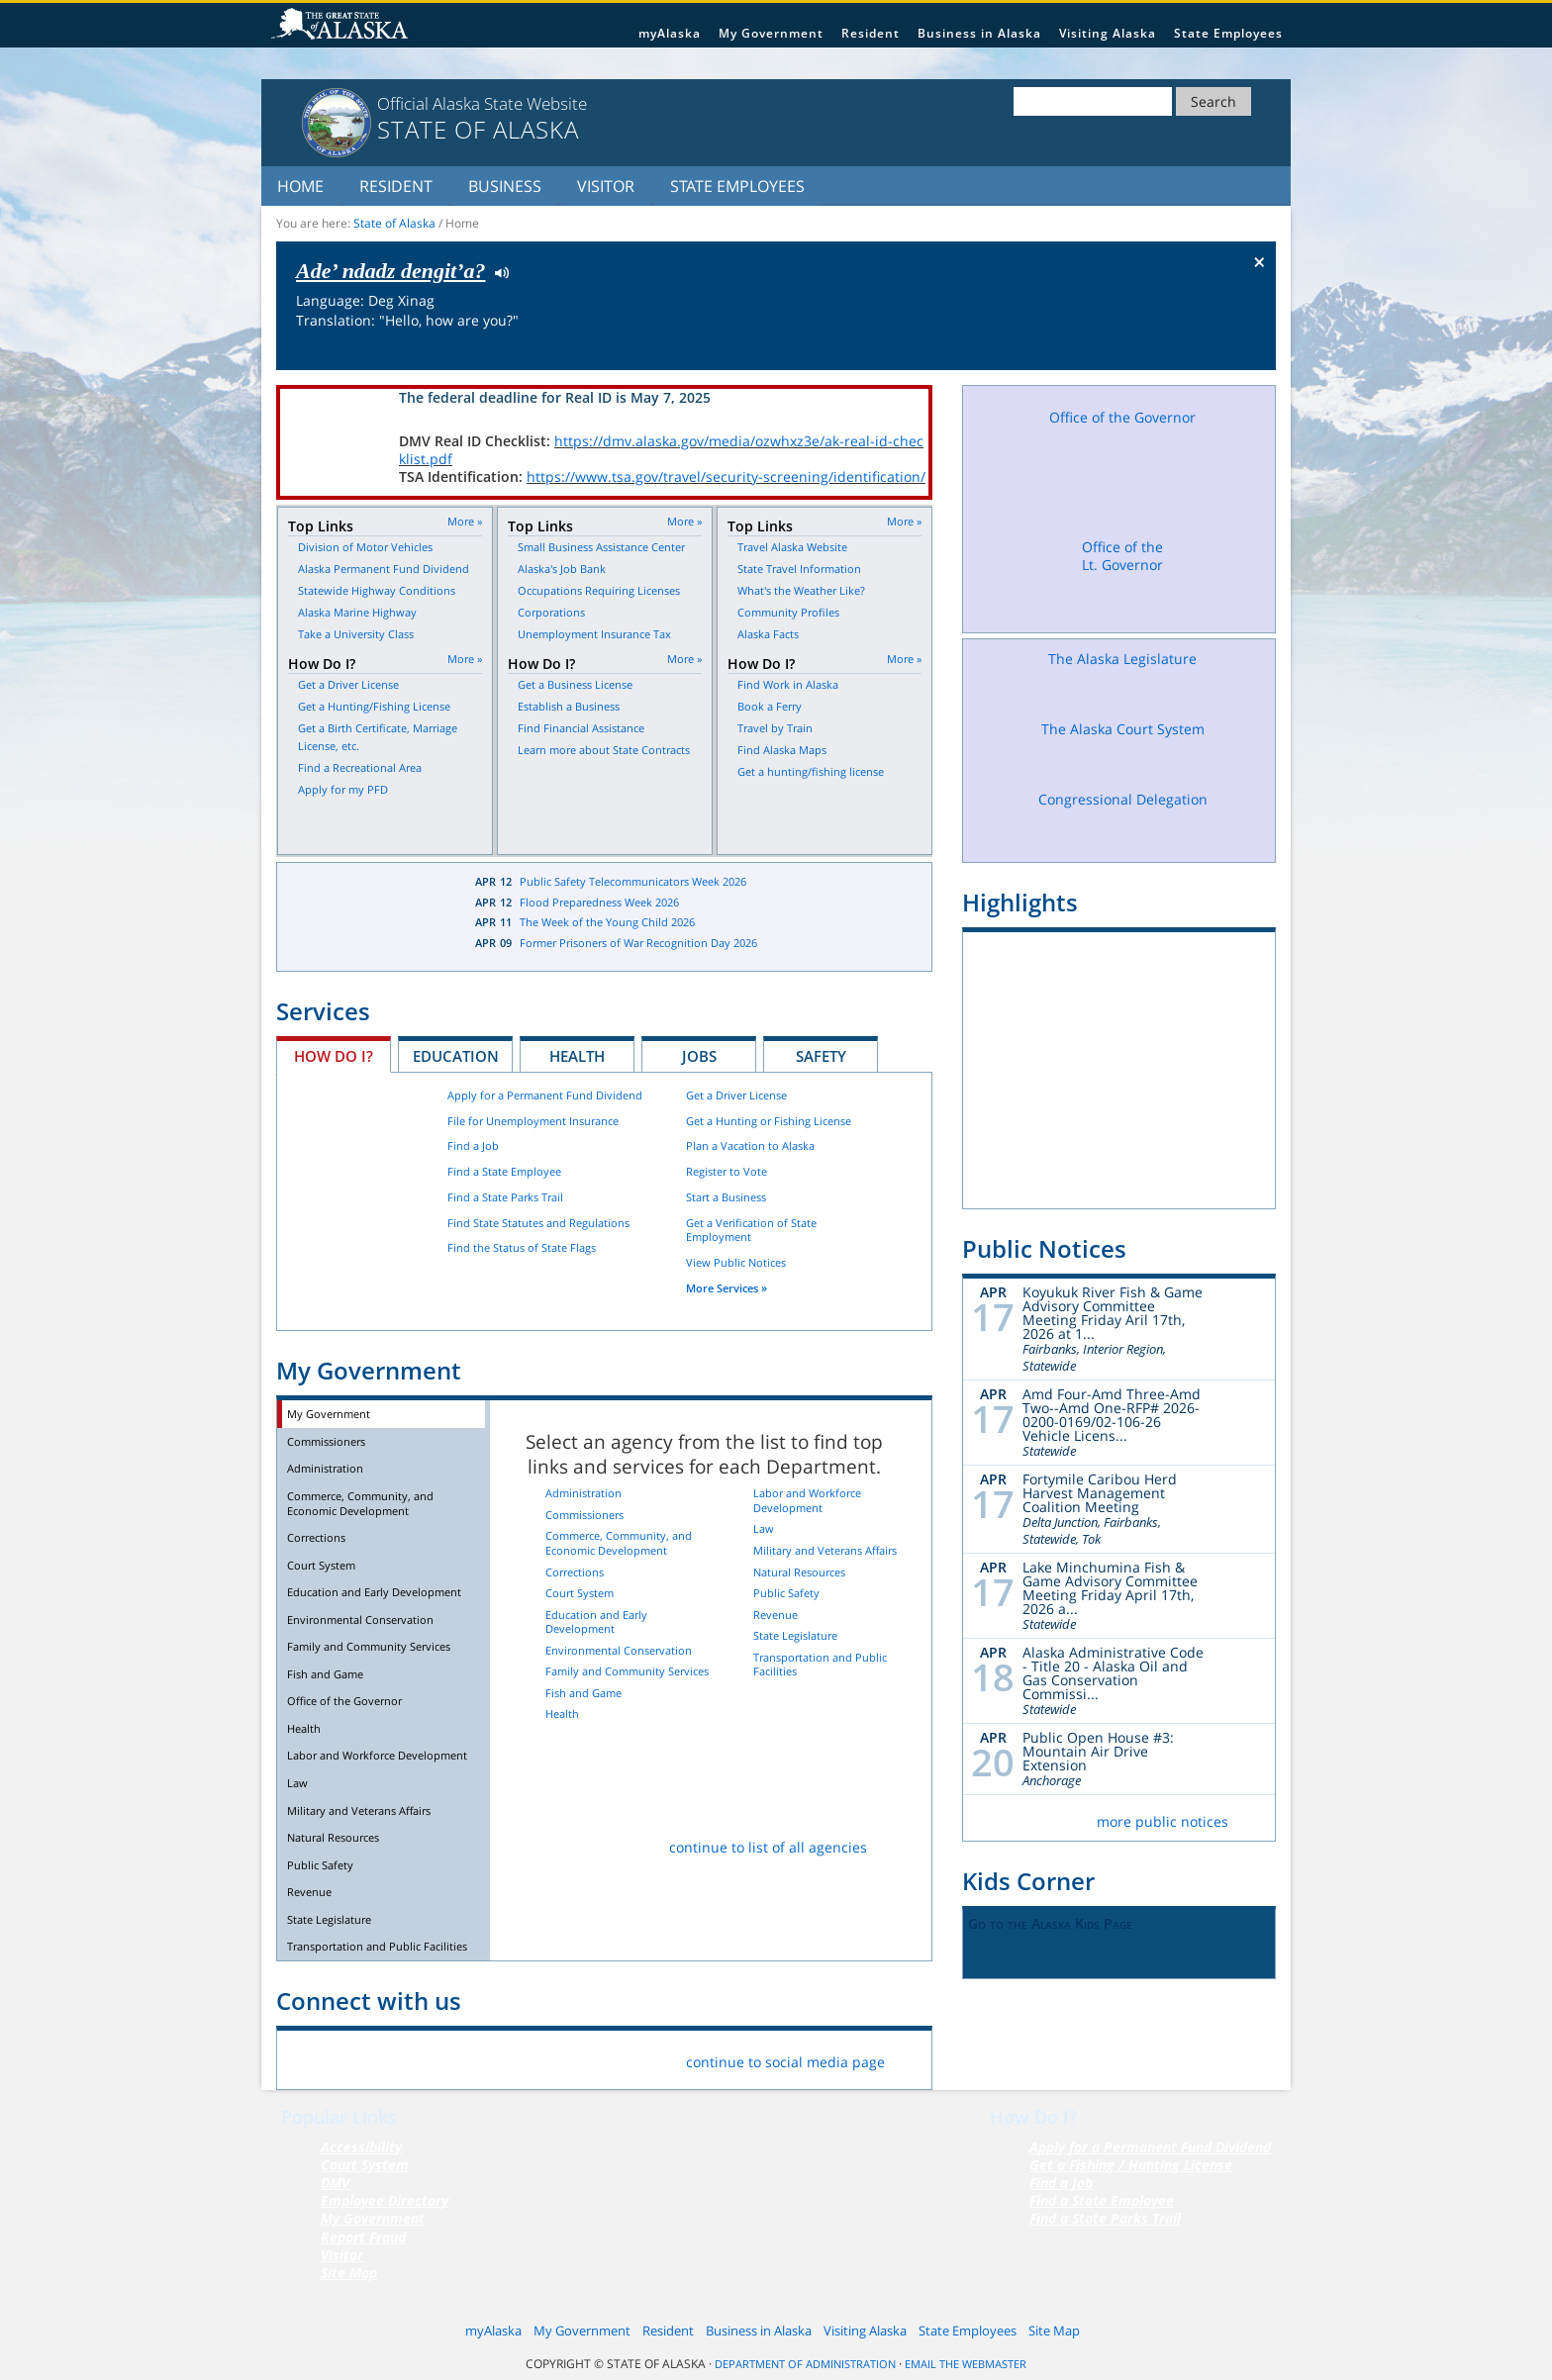 The width and height of the screenshot is (1552, 2380). I want to click on Environmental Conservation, so click(360, 1619).